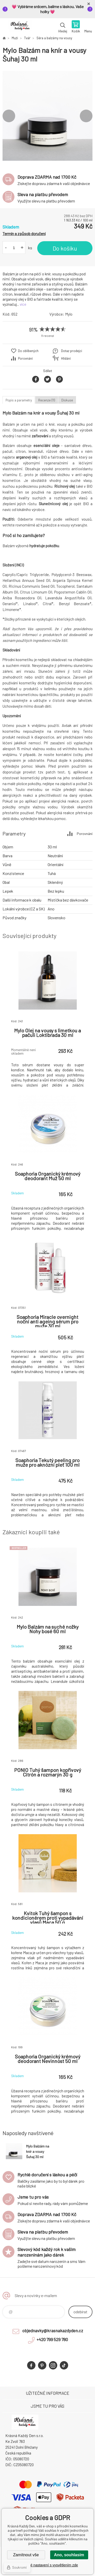  Describe the element at coordinates (20, 27) in the screenshot. I see `Krásná Každý Den, váš e-shop s přírodní kosmetikou [banner]` at that location.